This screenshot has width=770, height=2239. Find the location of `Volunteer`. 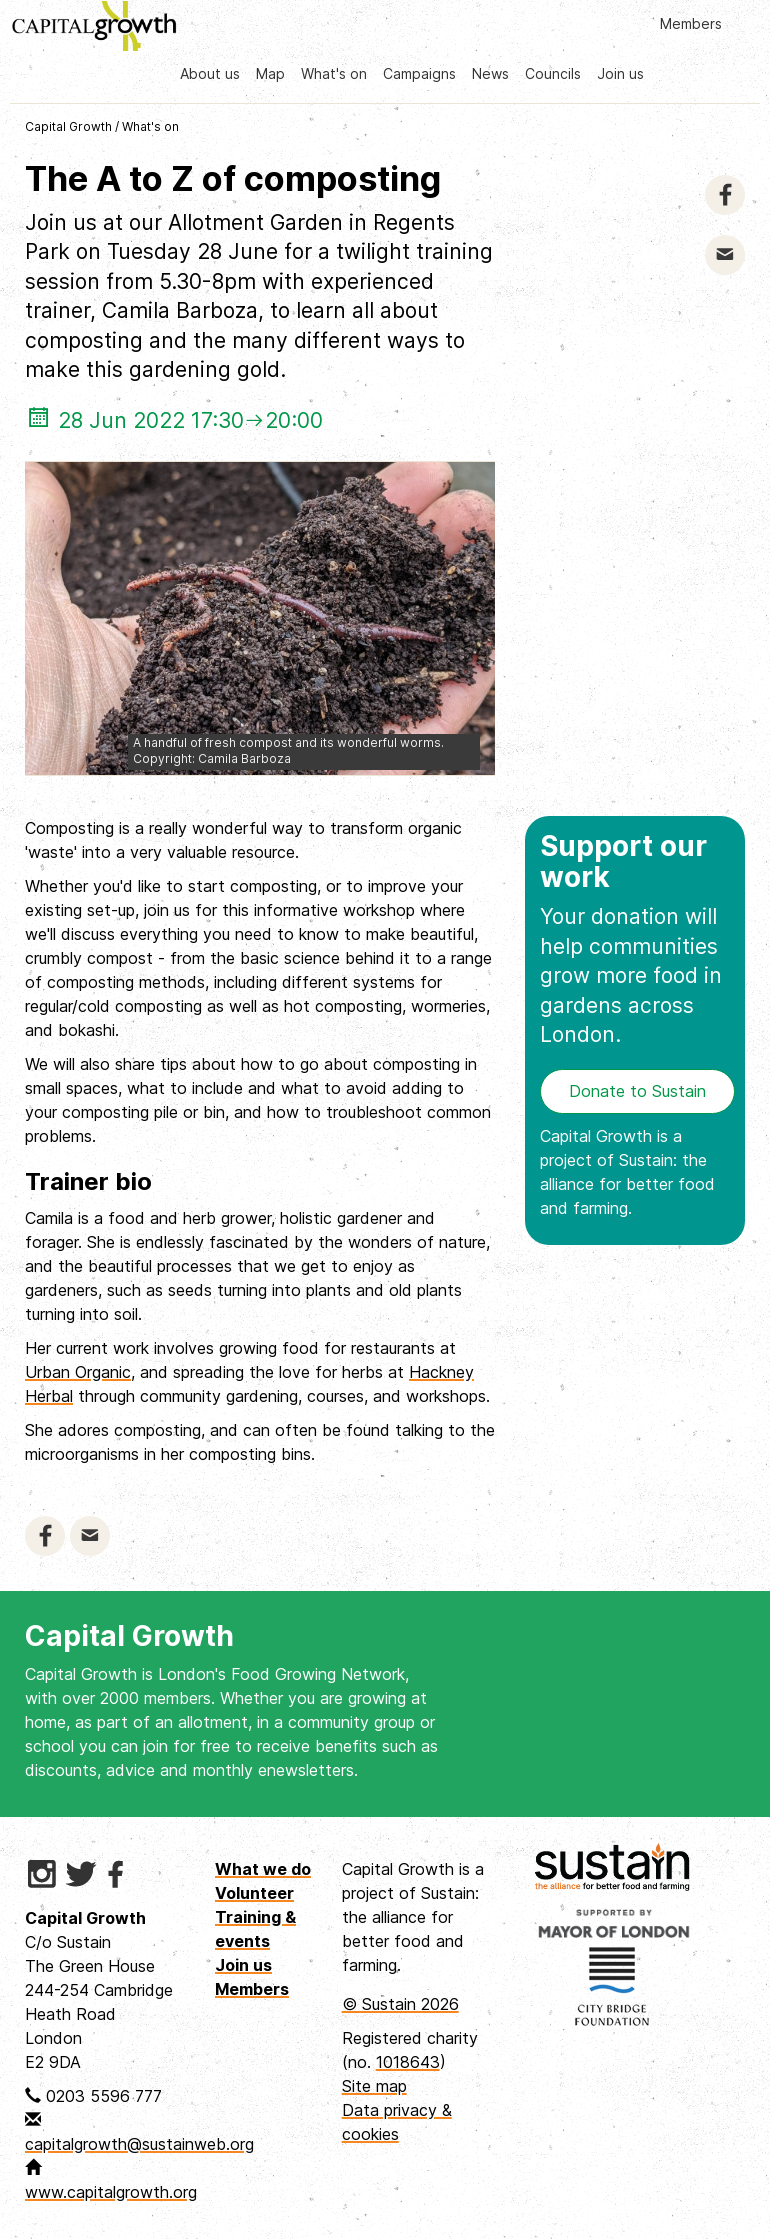

Volunteer is located at coordinates (254, 1893).